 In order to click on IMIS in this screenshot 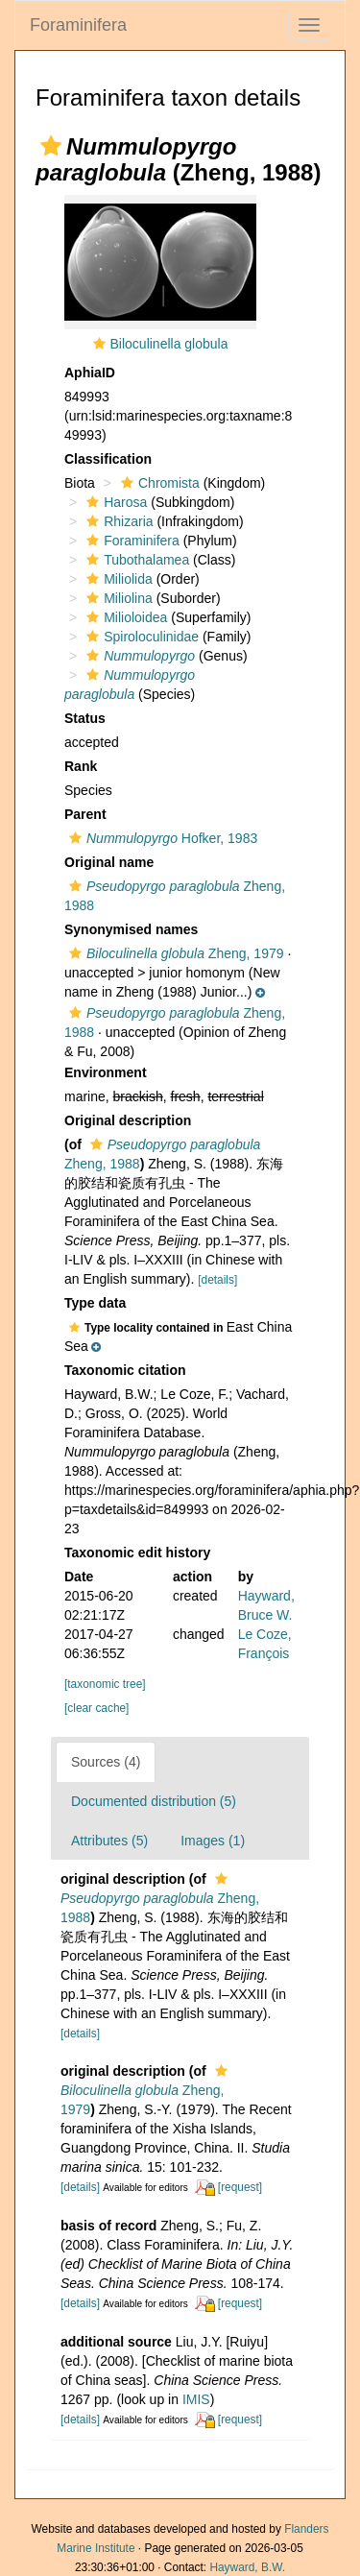, I will do `click(196, 2399)`.